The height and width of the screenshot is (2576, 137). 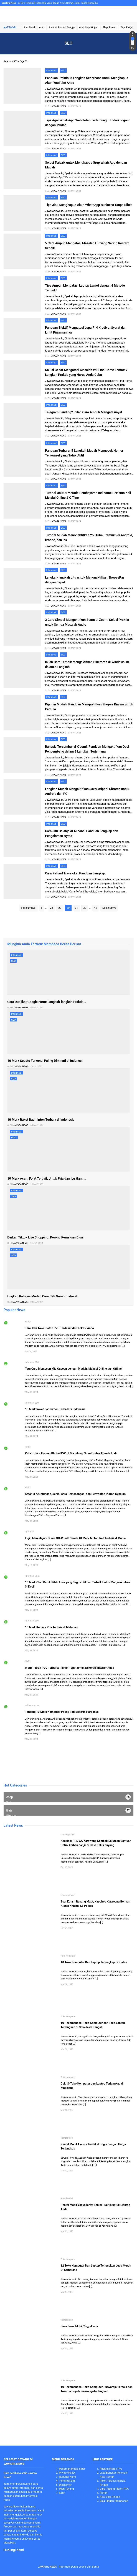 What do you see at coordinates (67, 2136) in the screenshot?
I see `Rental Mobil` at bounding box center [67, 2136].